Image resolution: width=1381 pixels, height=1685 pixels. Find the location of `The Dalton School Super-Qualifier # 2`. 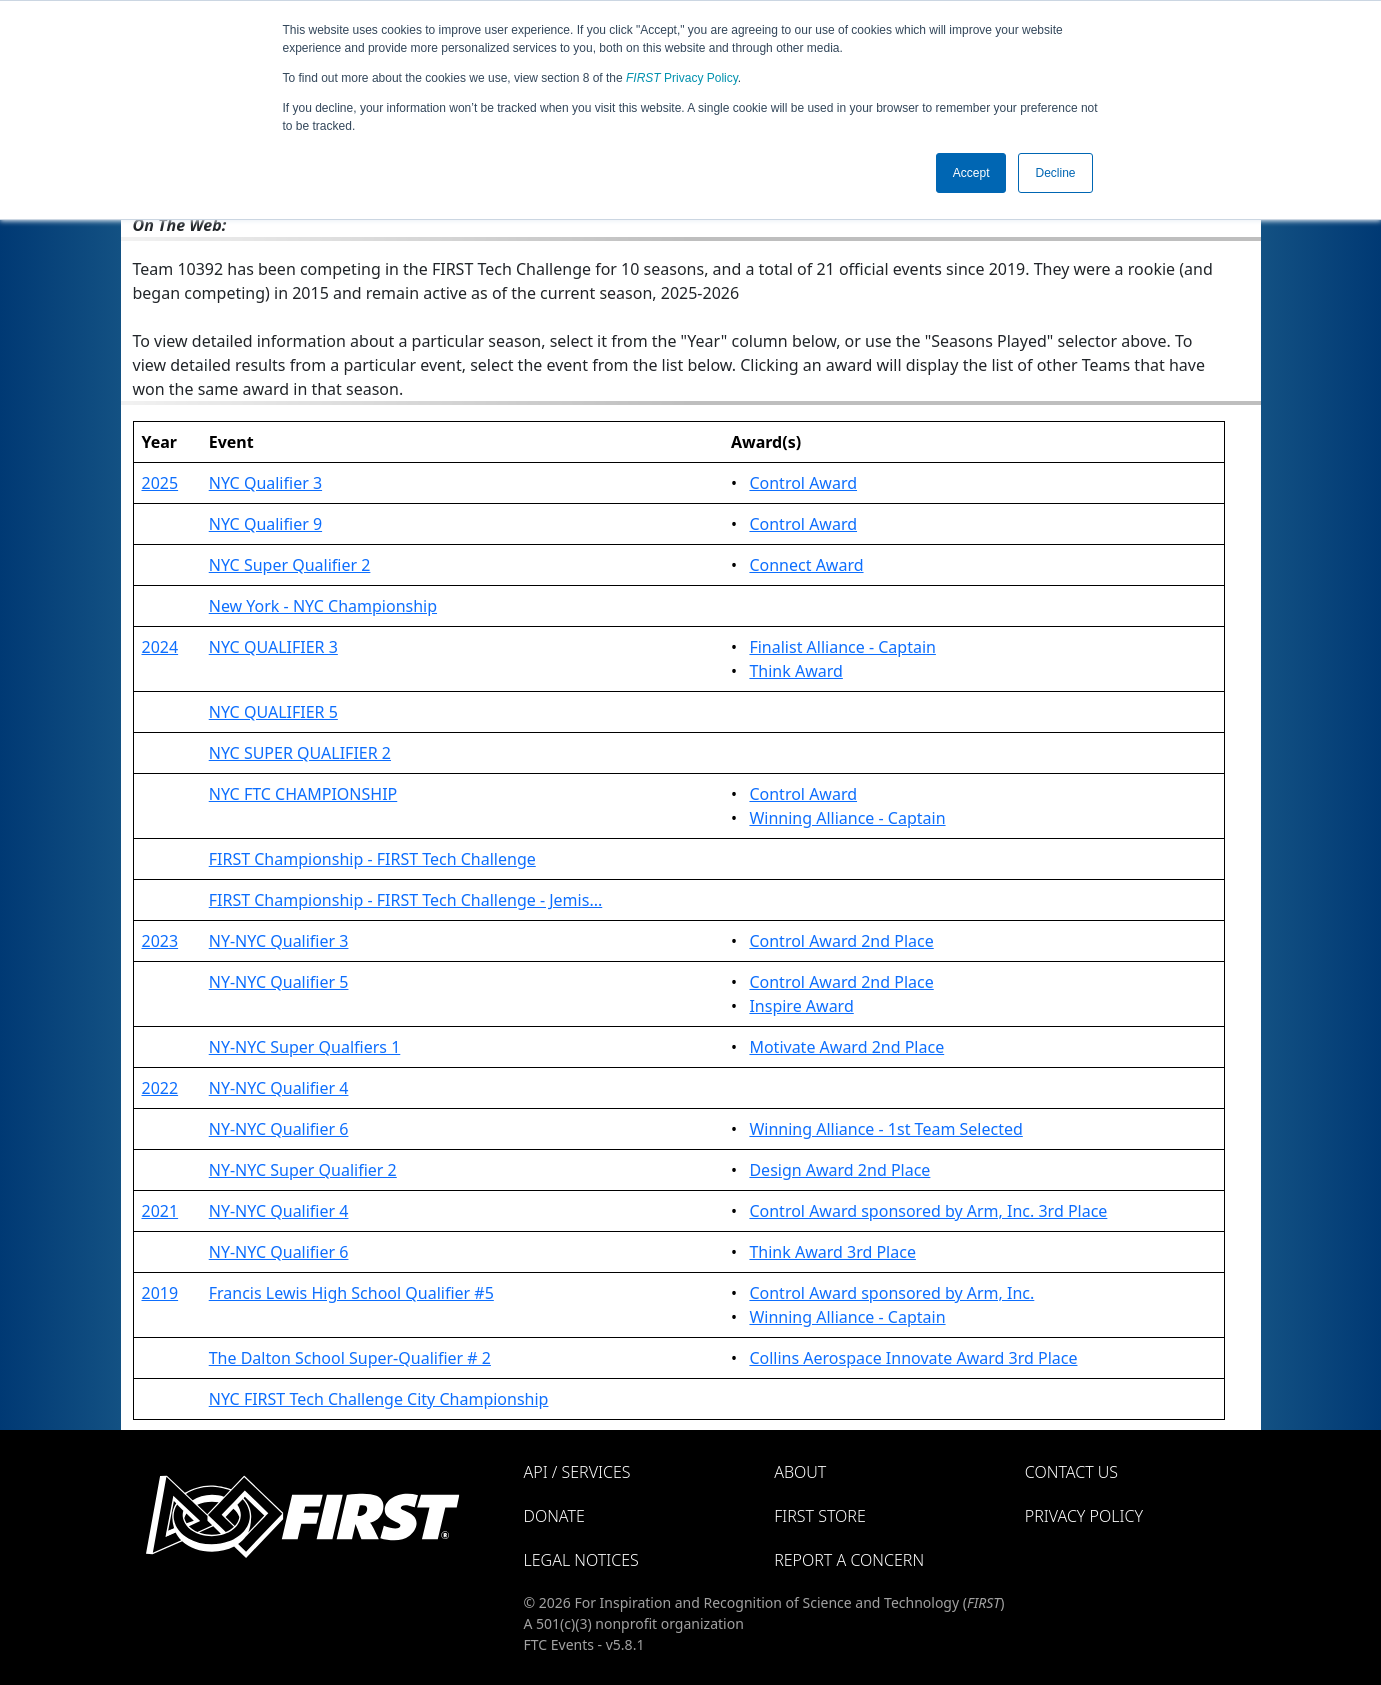

The Dalton School Super-Qualifier # 2 is located at coordinates (350, 1358).